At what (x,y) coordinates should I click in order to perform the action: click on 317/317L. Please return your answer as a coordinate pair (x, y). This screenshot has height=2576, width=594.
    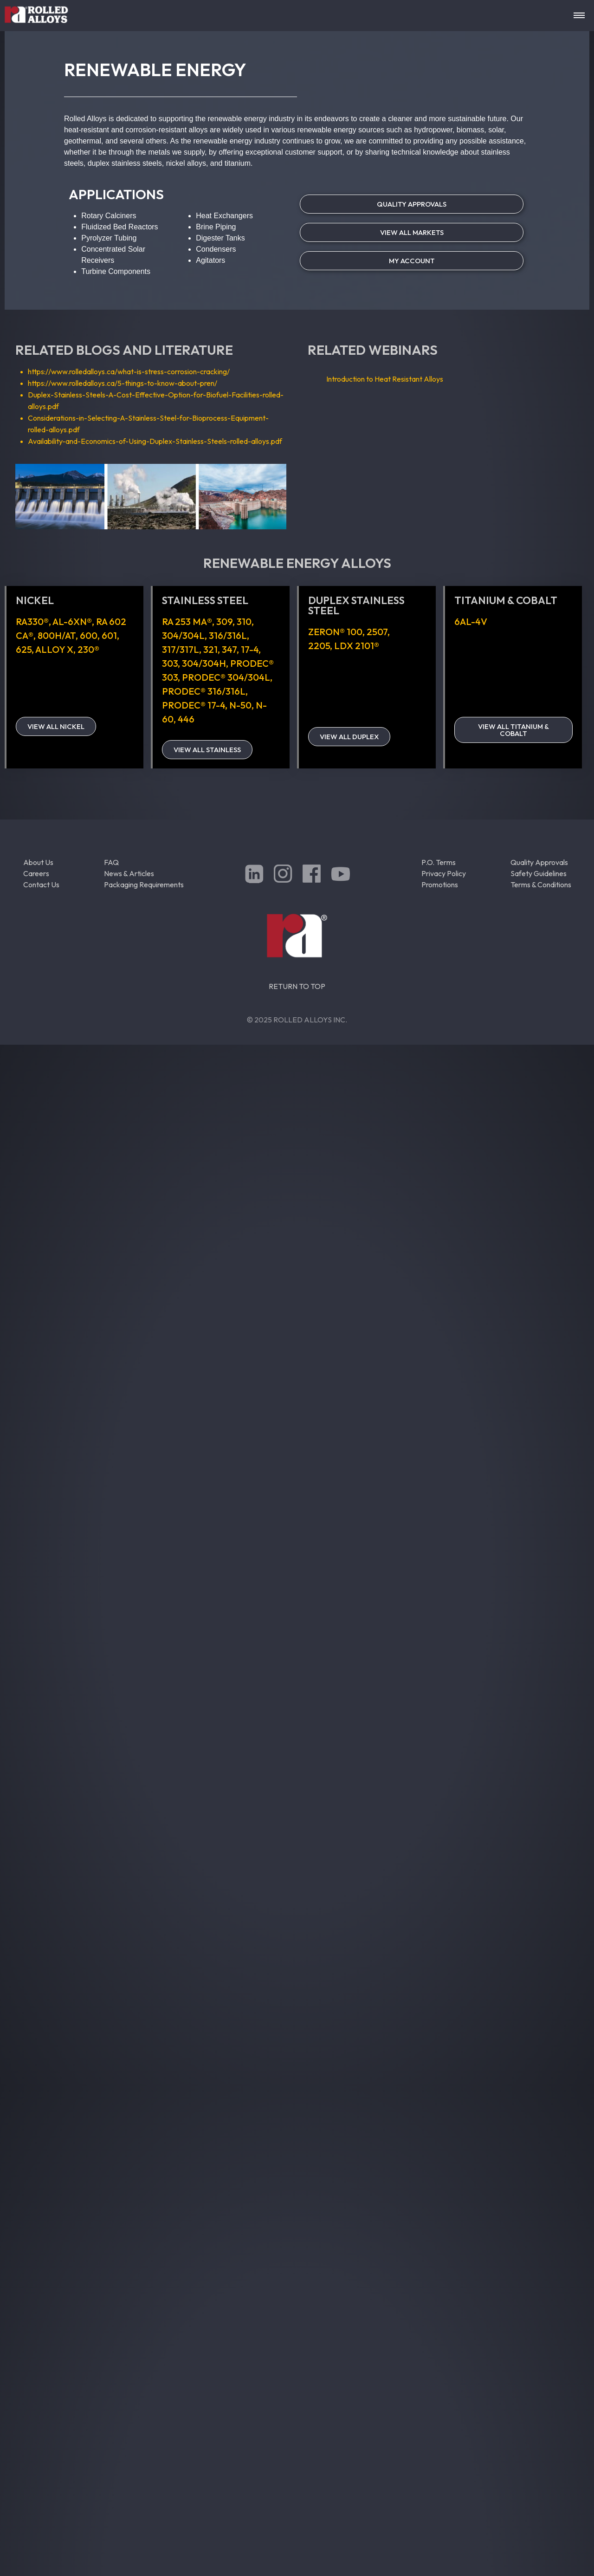
    Looking at the image, I should click on (180, 649).